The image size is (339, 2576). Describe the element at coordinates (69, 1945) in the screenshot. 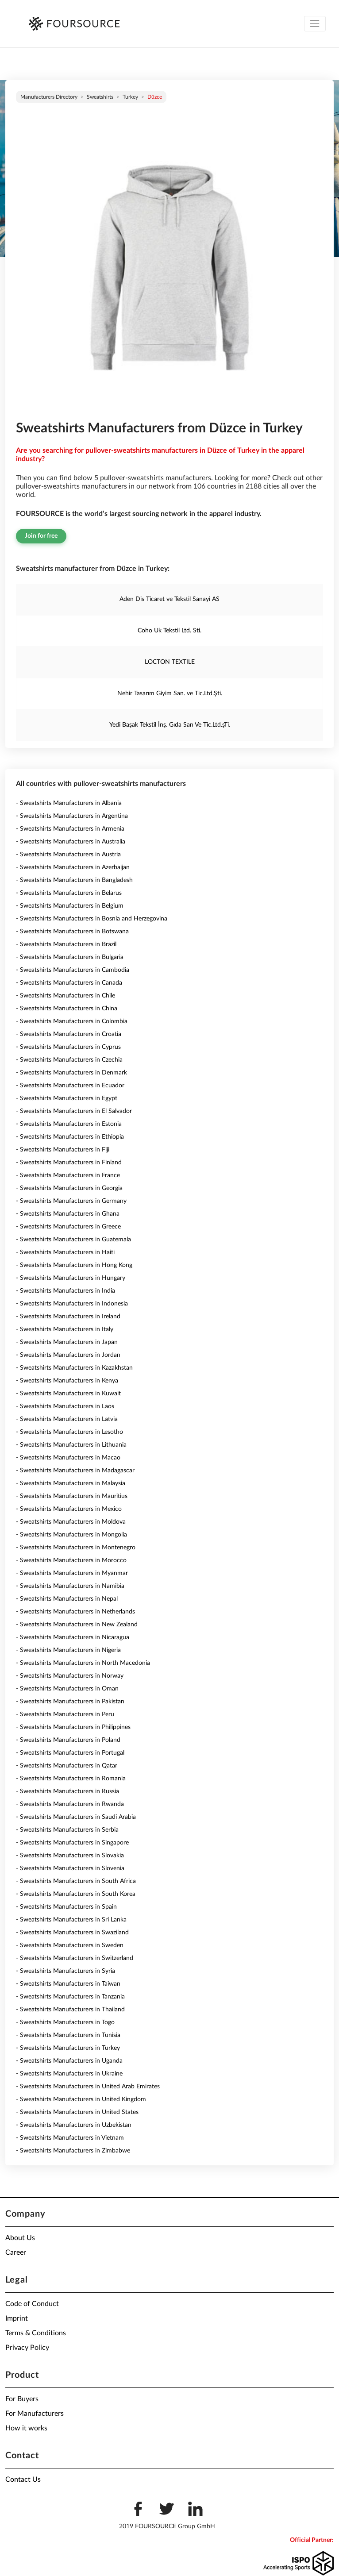

I see `- Sweatshirts Manufacturers in Sweden` at that location.